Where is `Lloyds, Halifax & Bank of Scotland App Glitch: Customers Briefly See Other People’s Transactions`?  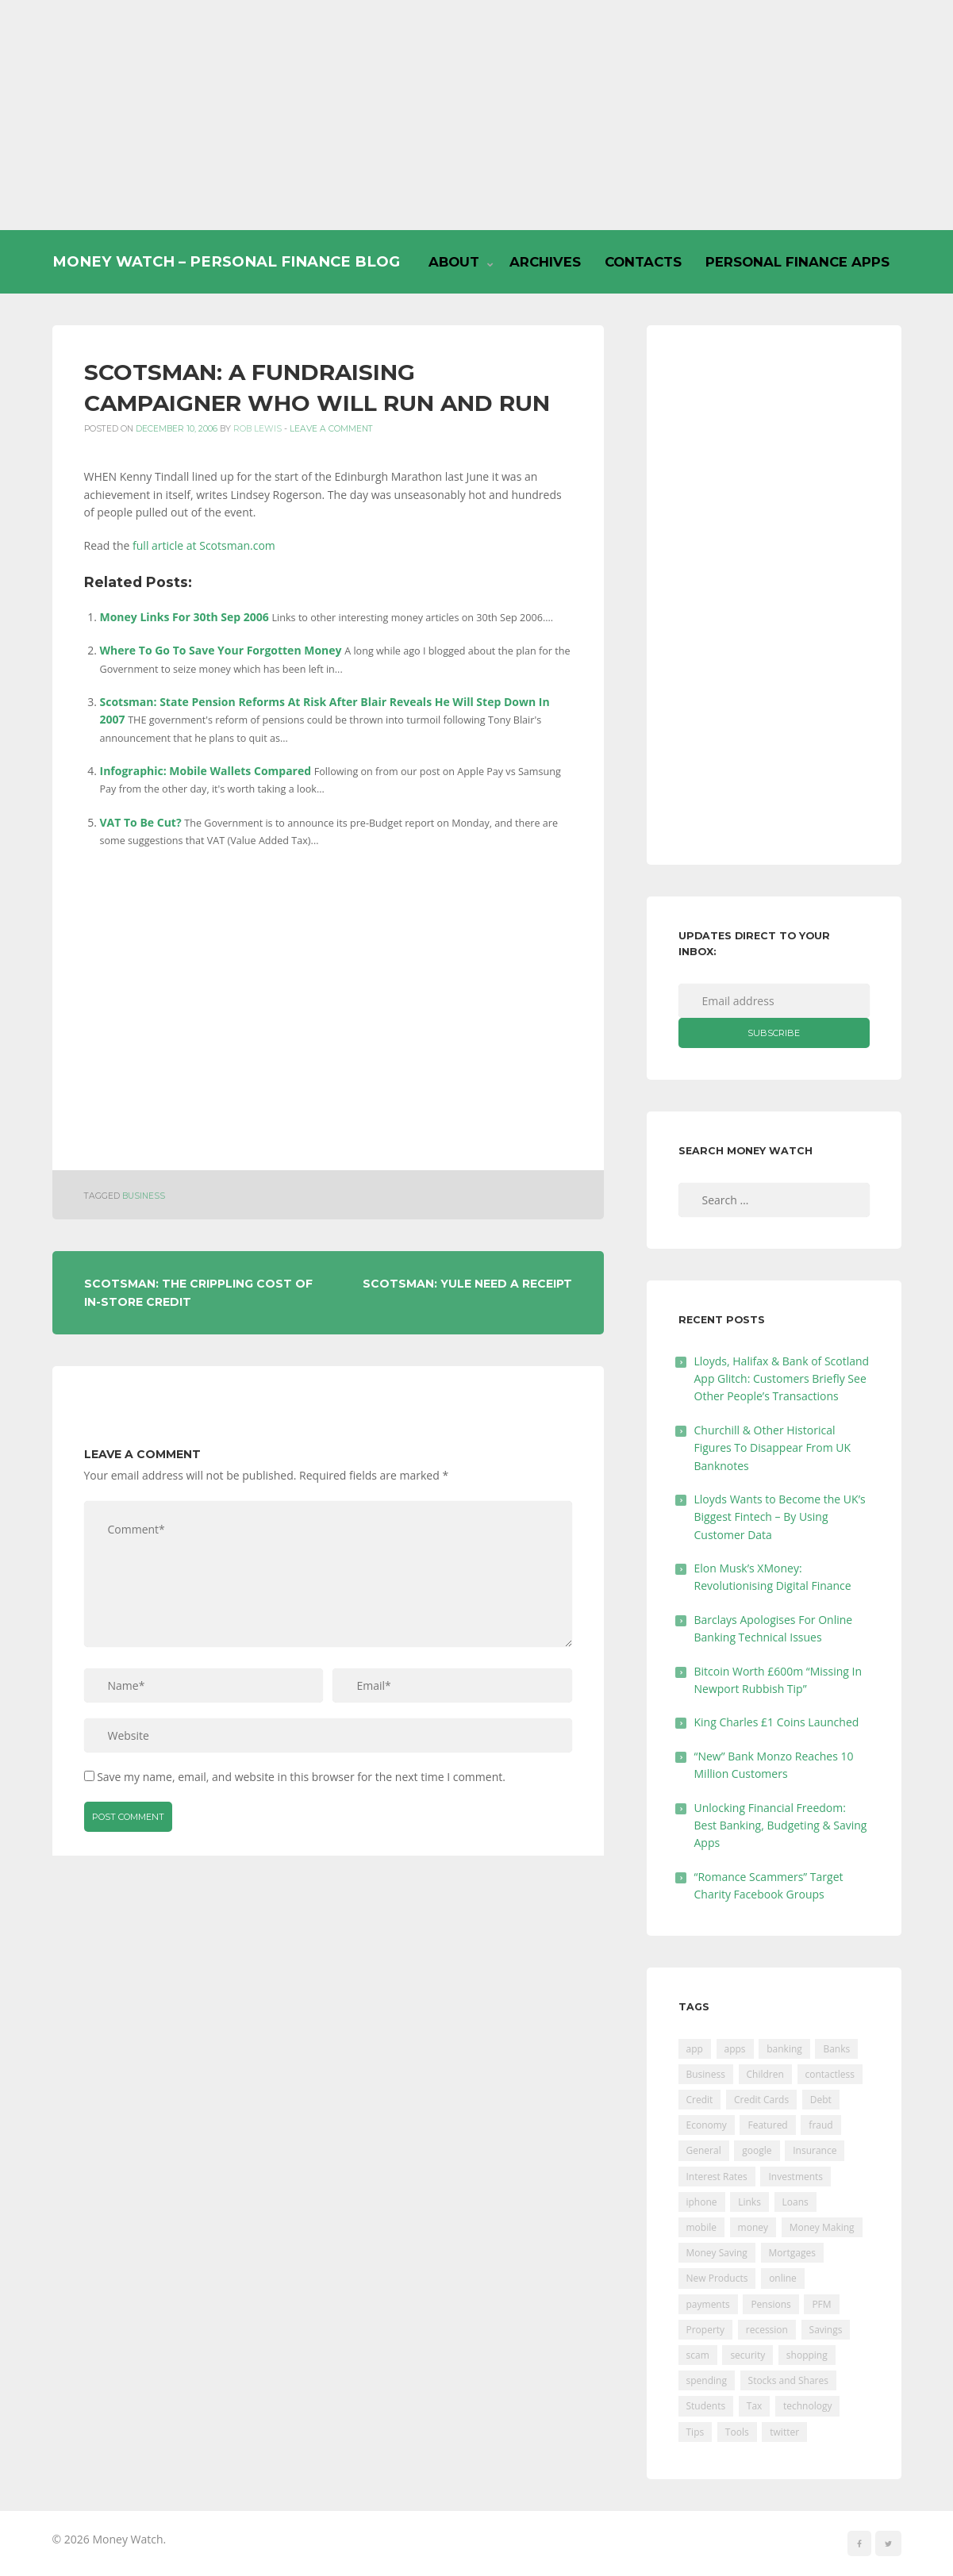 Lloyds, Halifax & Bank of Scotland App Glitch: Customers Briefly See Other People’s Transactions is located at coordinates (782, 1378).